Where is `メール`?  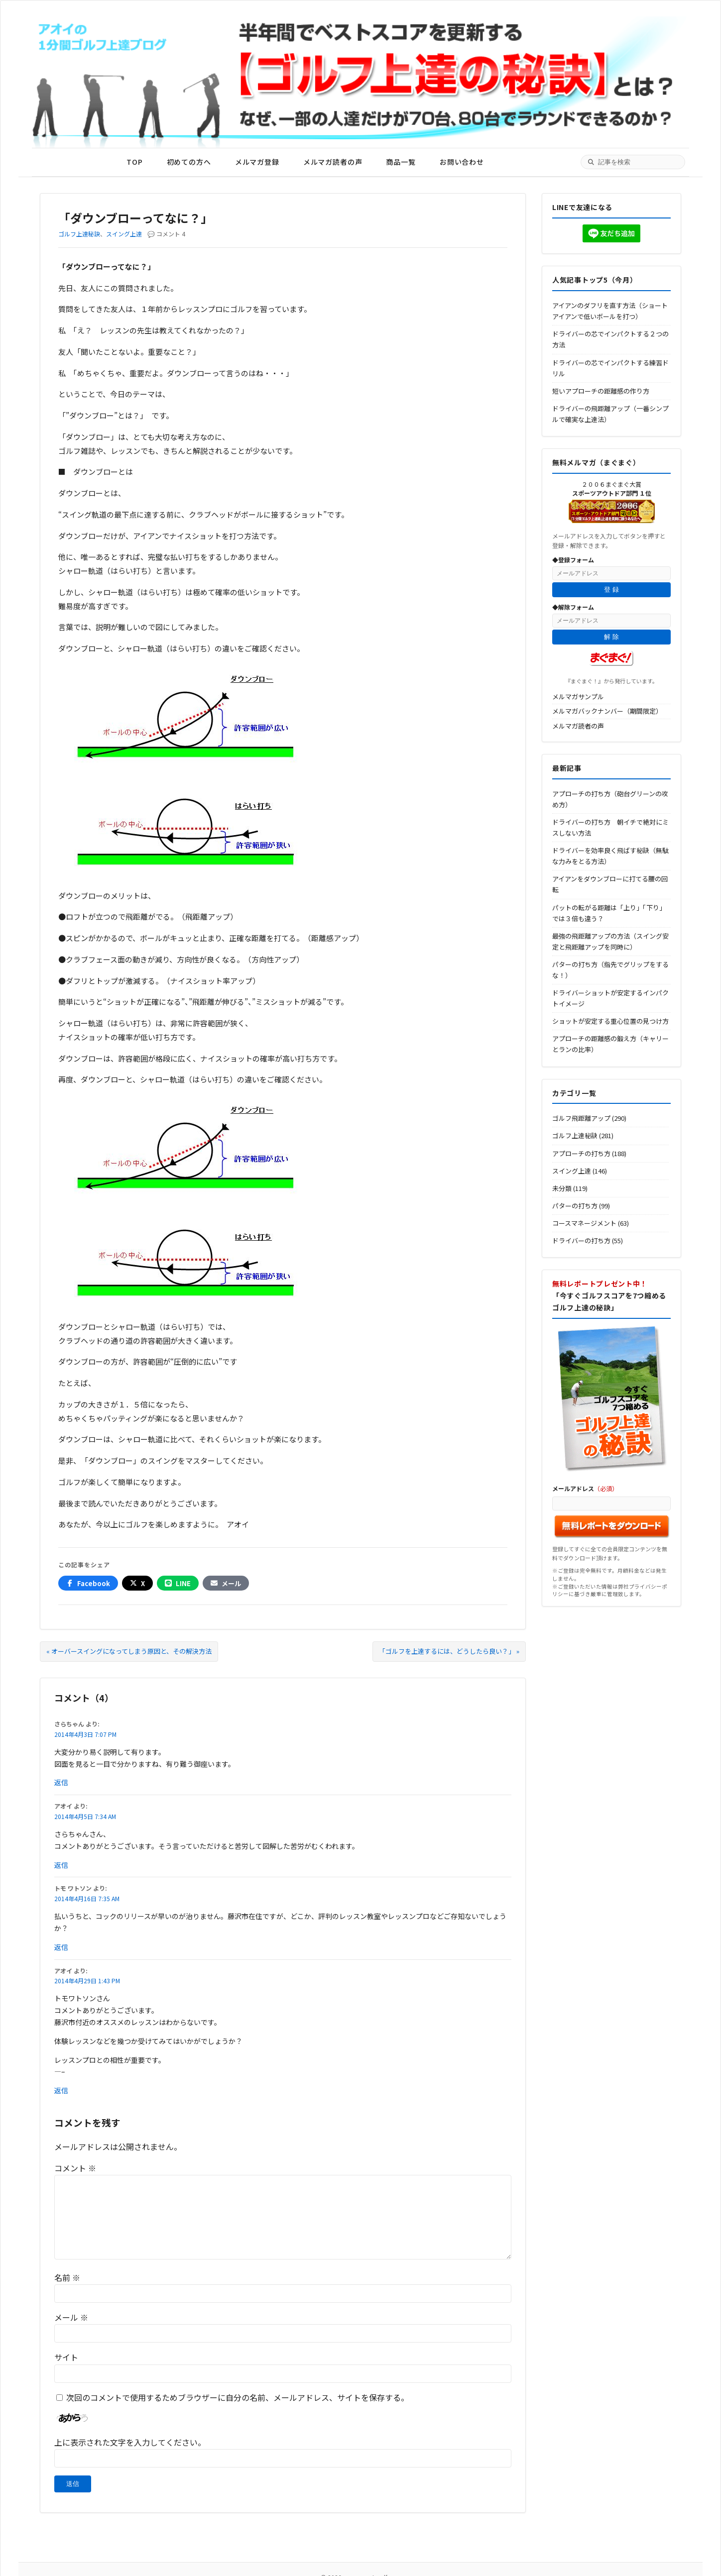 メール is located at coordinates (71, 2317).